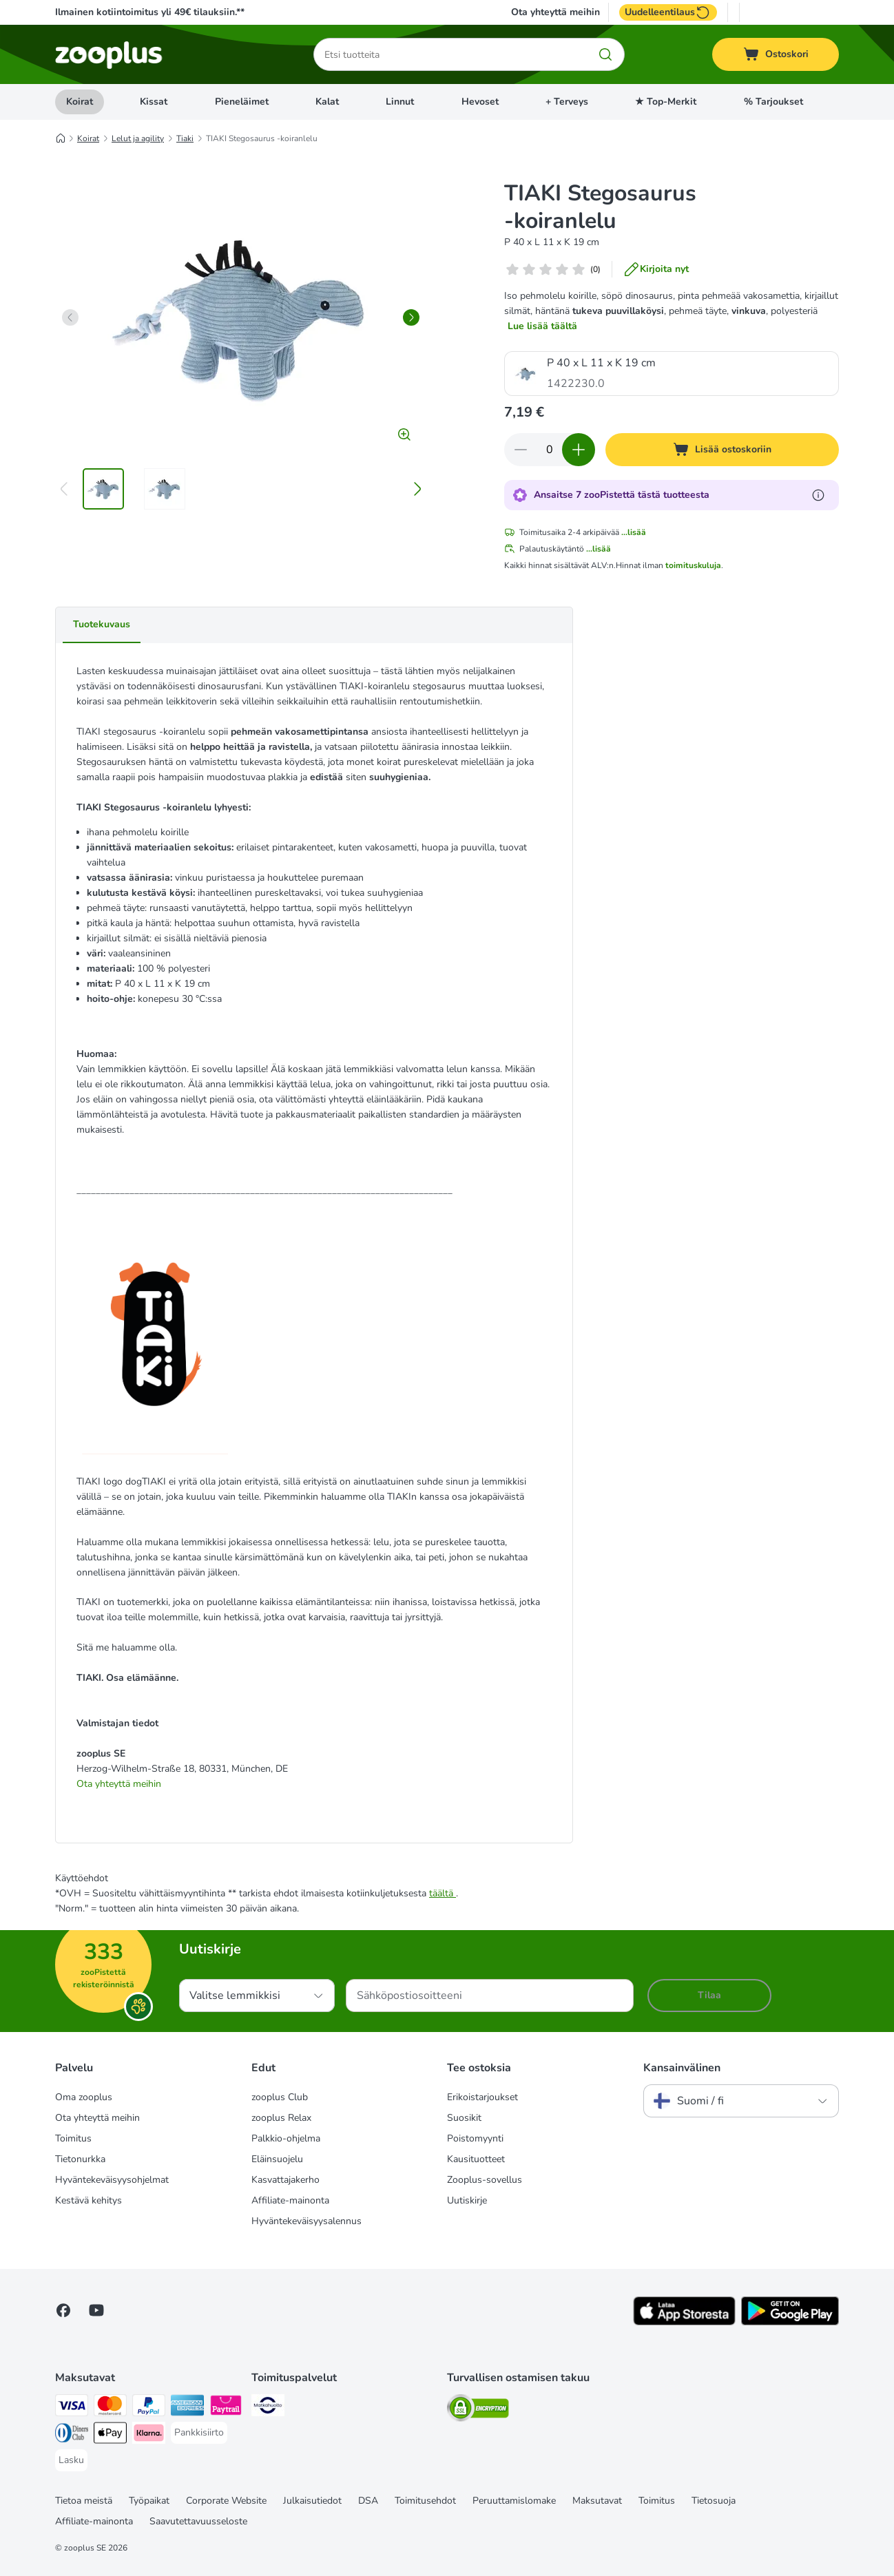 This screenshot has width=894, height=2576. Describe the element at coordinates (480, 101) in the screenshot. I see `Hevoset` at that location.